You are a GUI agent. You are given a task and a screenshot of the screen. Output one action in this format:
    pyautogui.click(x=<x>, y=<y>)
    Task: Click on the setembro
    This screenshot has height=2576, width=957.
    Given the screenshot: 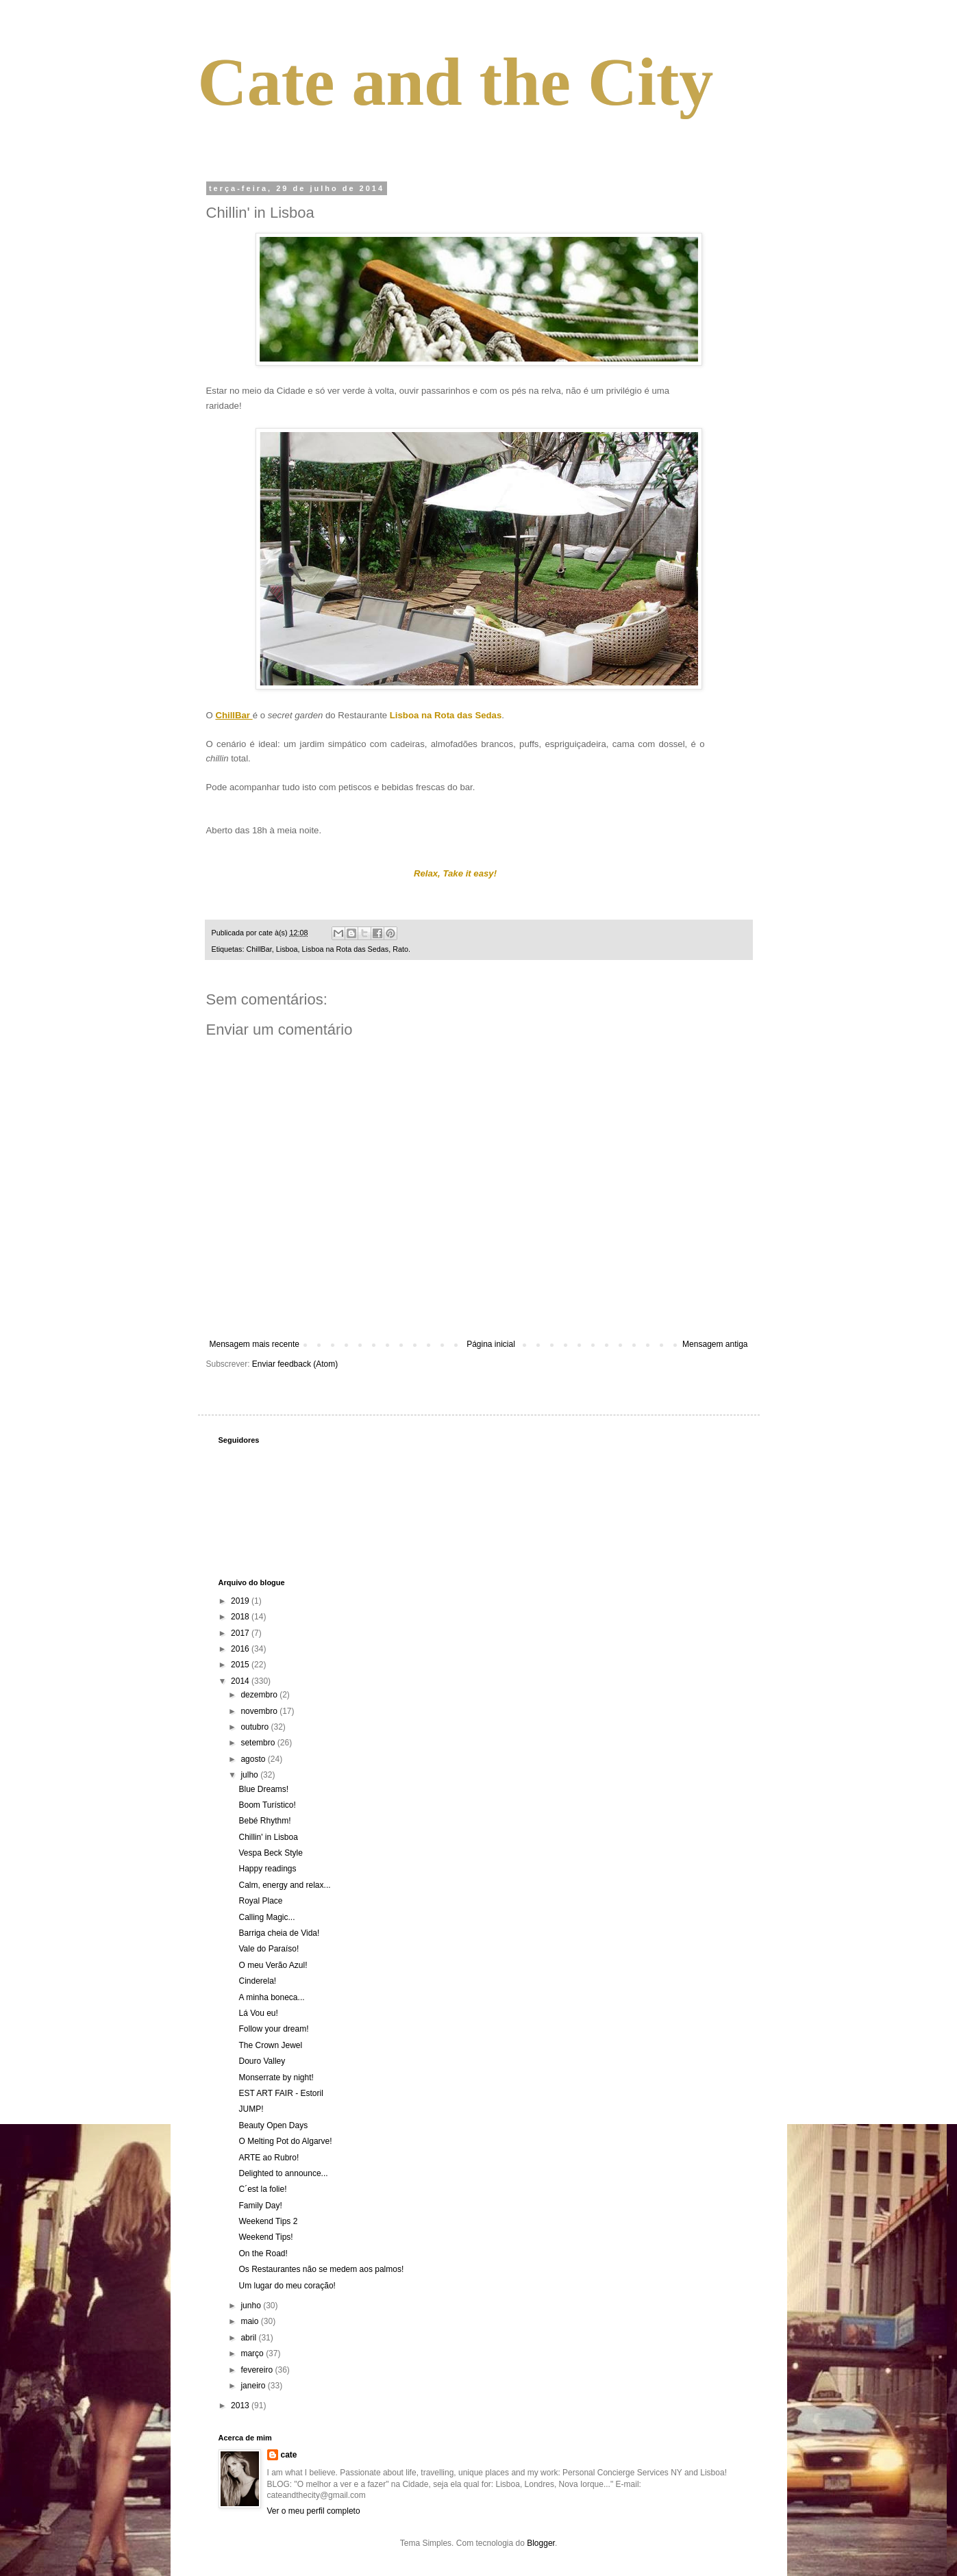 What is the action you would take?
    pyautogui.click(x=258, y=1742)
    